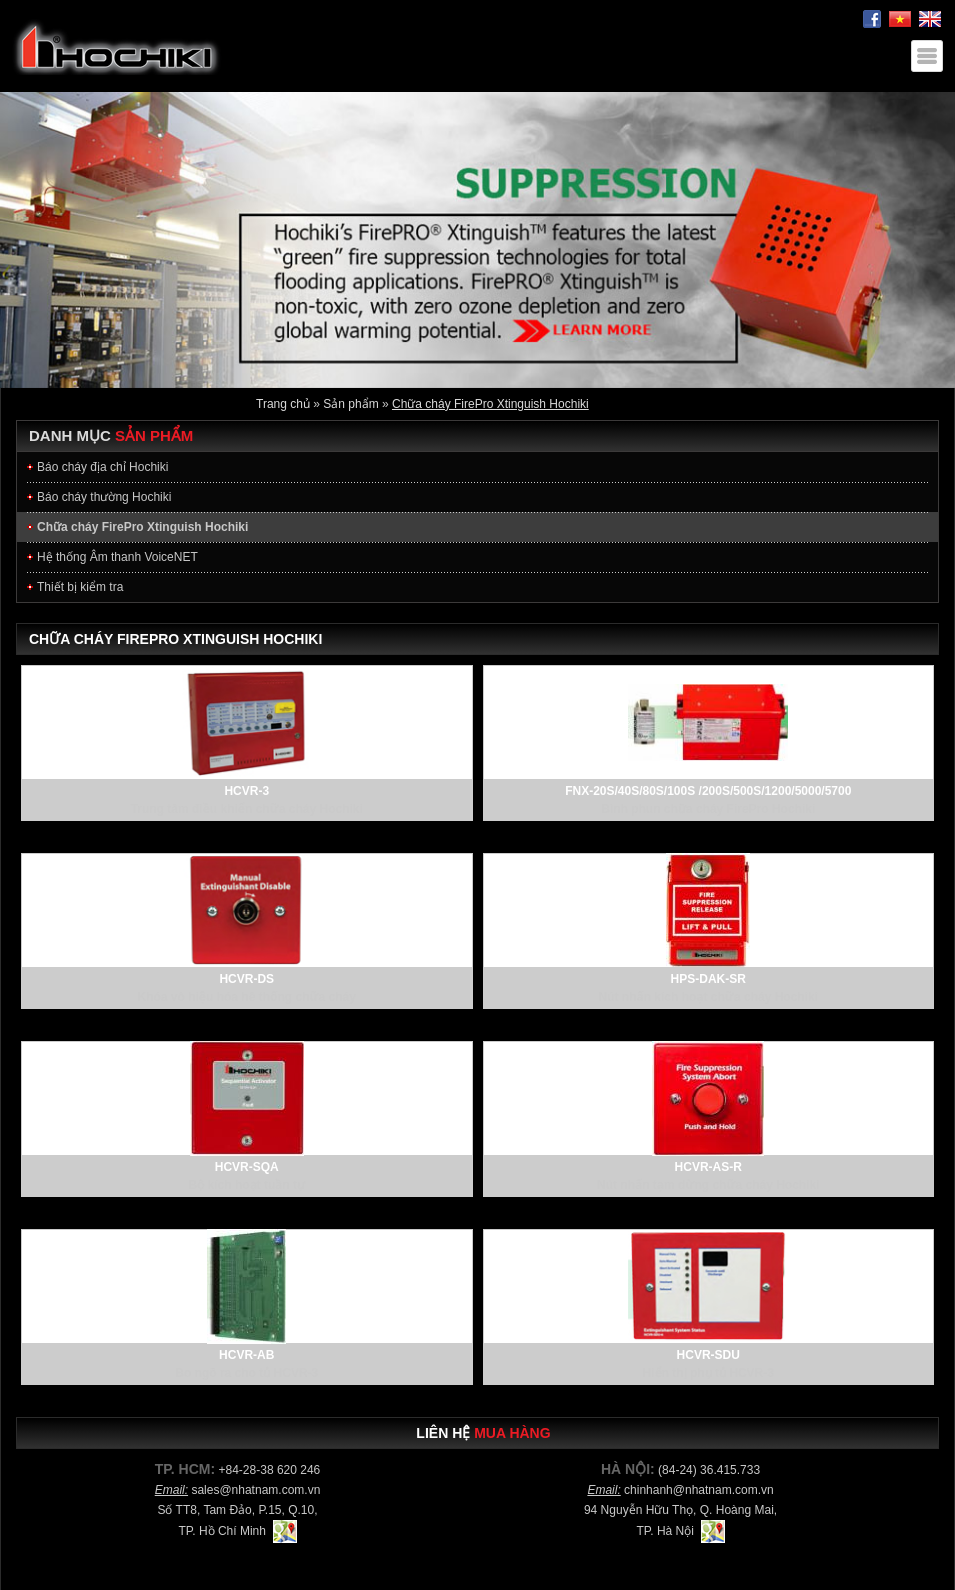 The height and width of the screenshot is (1590, 955). What do you see at coordinates (246, 1373) in the screenshot?
I see `Bo ngõ ra cho tủ HCVR-3` at bounding box center [246, 1373].